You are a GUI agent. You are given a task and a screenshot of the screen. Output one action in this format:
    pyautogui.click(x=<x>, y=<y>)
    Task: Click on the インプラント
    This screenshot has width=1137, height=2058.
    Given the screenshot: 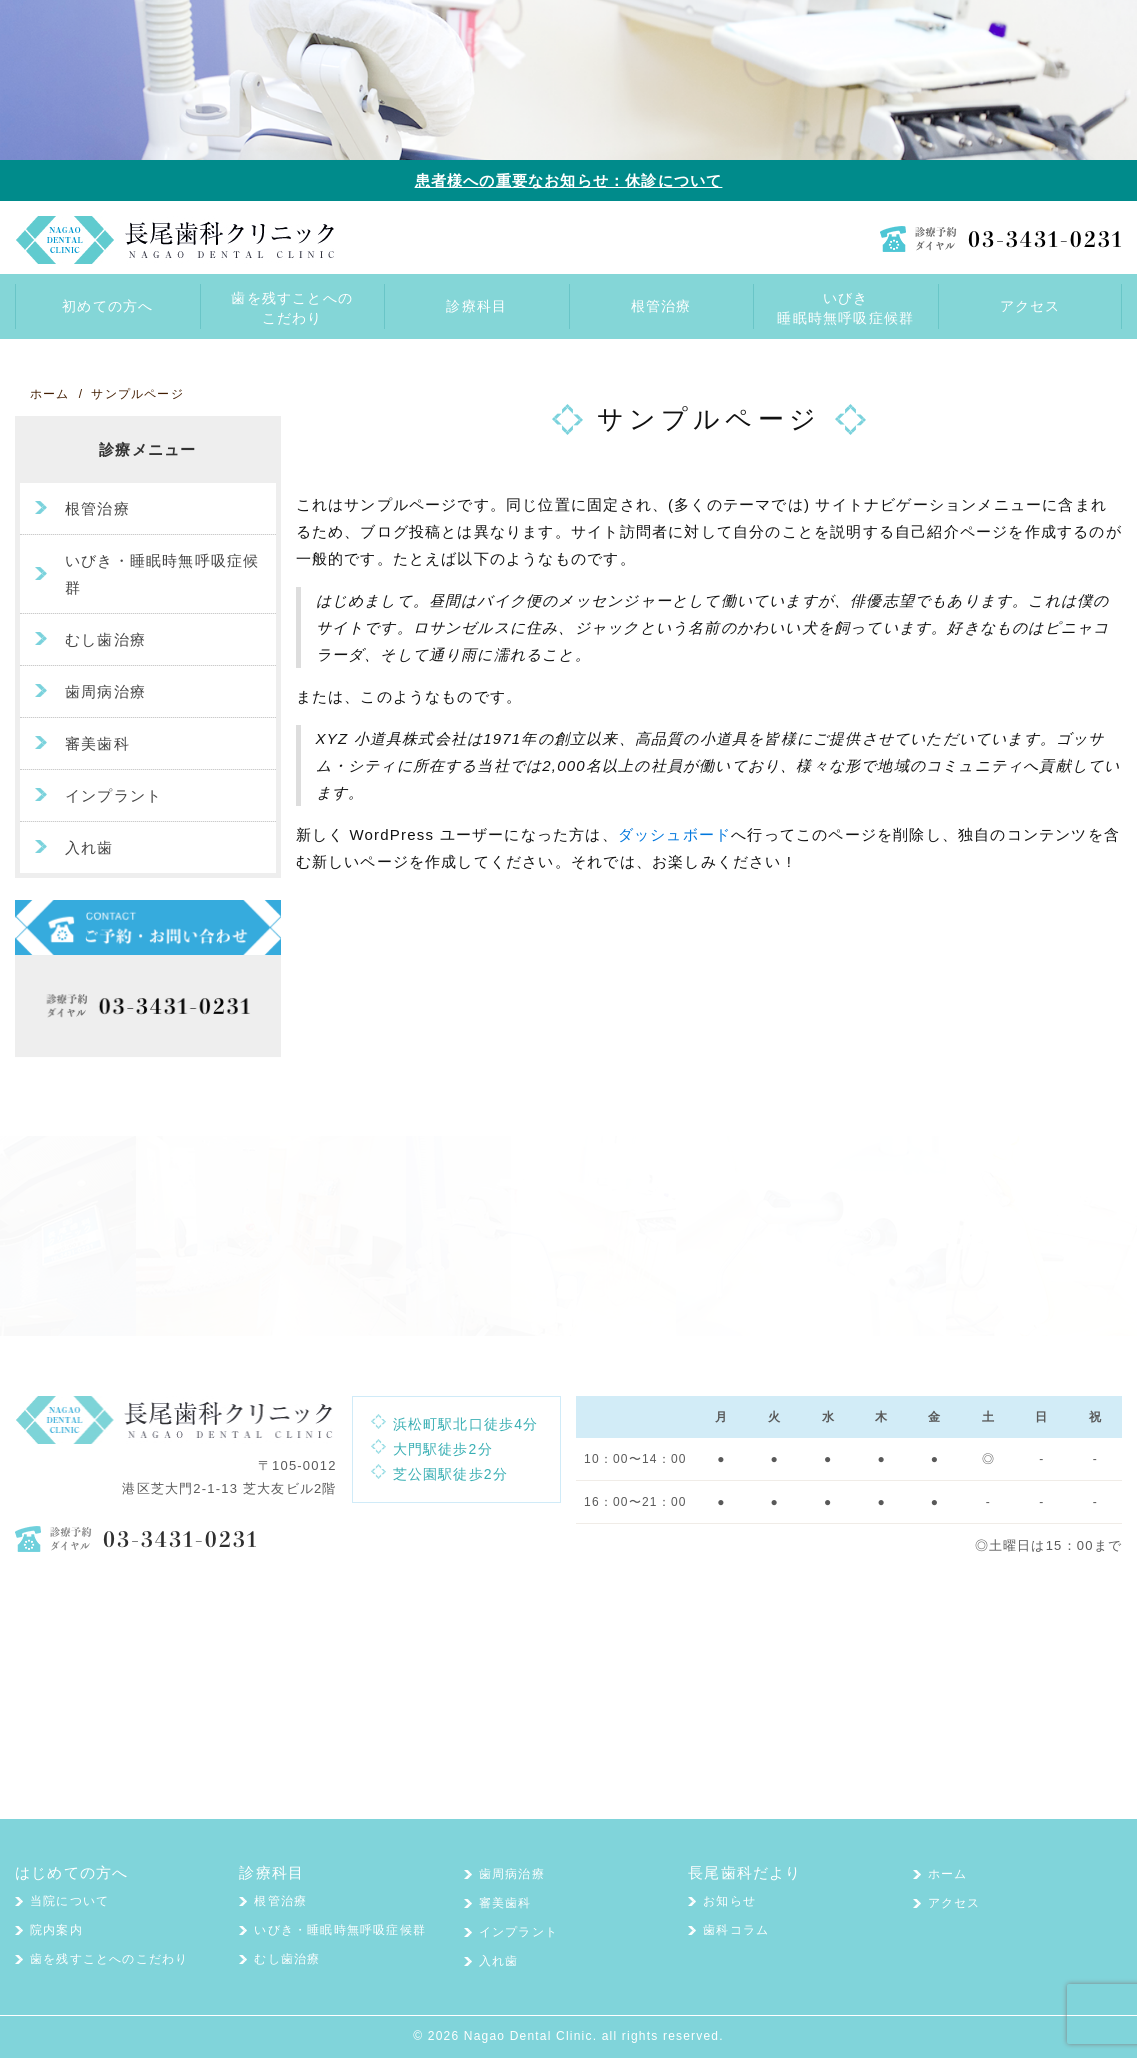 What is the action you would take?
    pyautogui.click(x=113, y=795)
    